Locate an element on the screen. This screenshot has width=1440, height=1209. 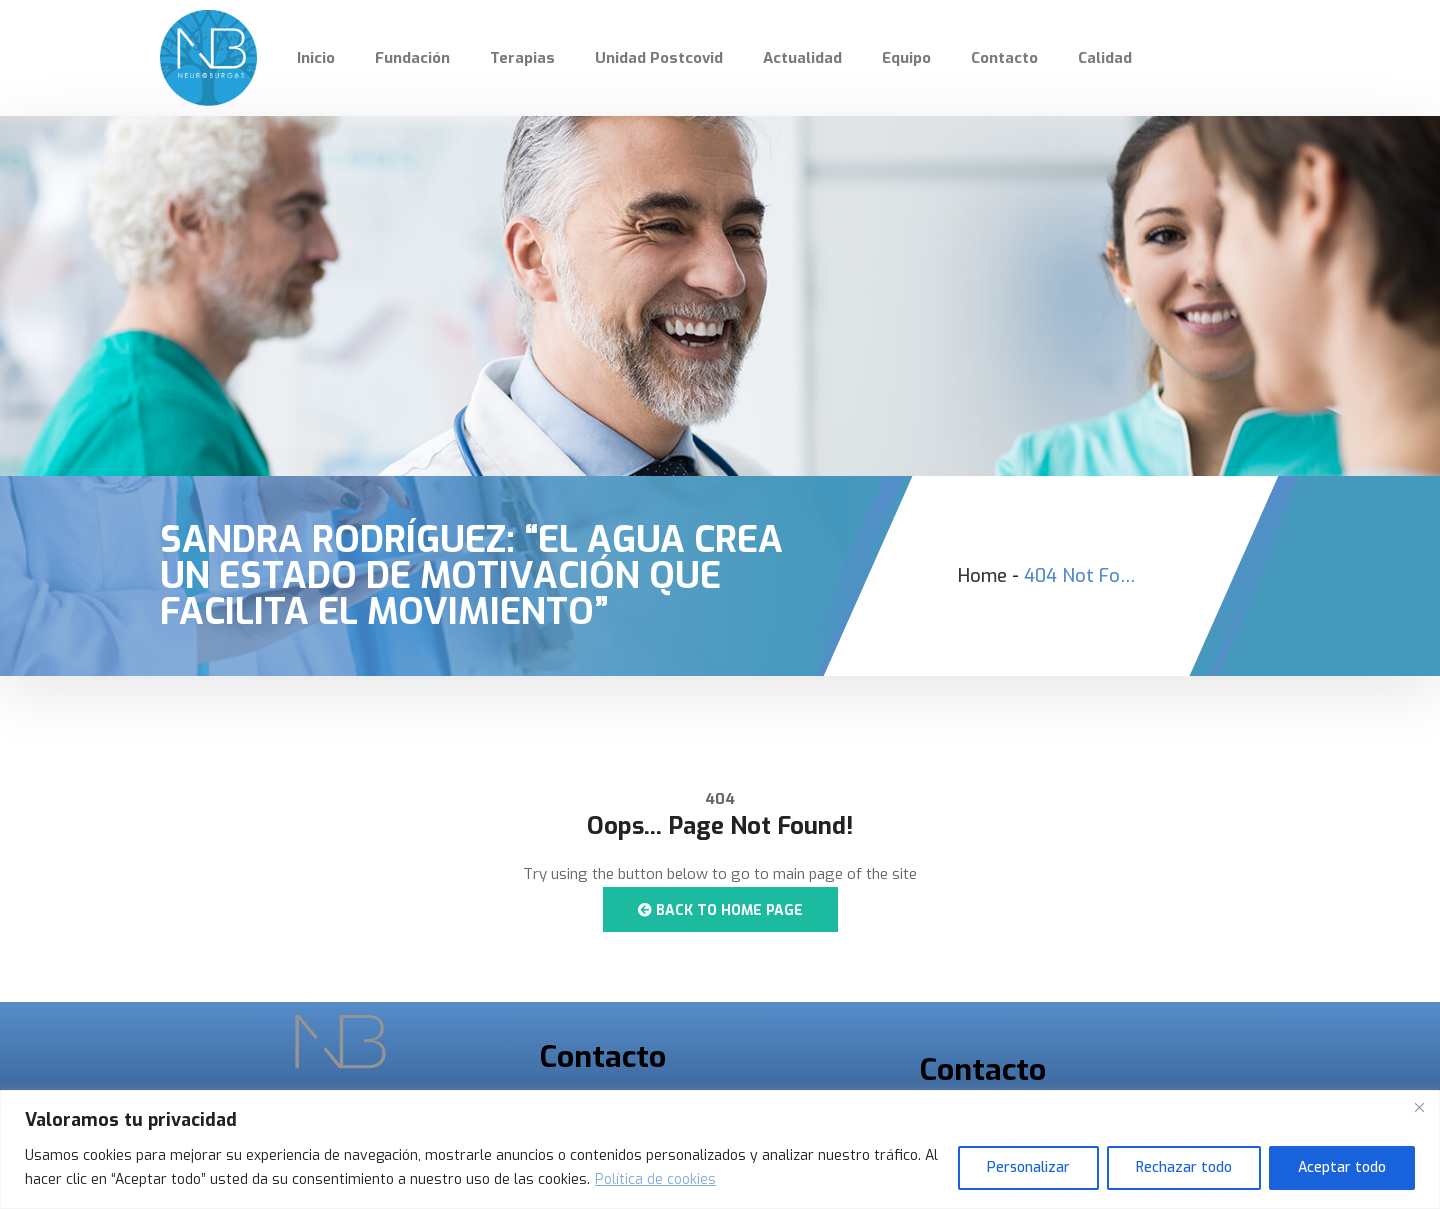
[region] is located at coordinates (720, 1149).